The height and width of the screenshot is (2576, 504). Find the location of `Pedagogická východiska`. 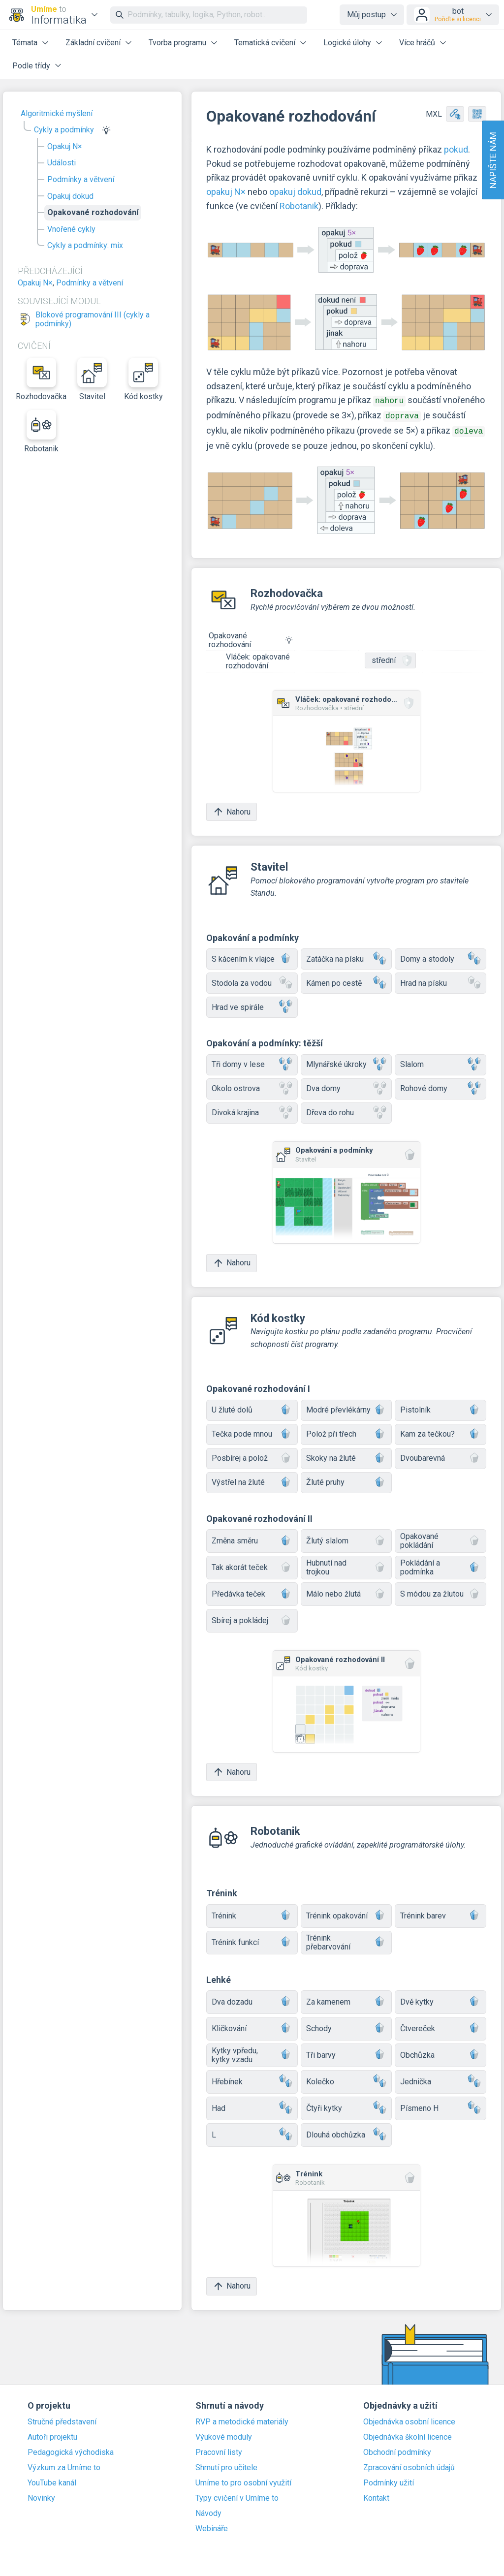

Pedagogická východiska is located at coordinates (71, 2449).